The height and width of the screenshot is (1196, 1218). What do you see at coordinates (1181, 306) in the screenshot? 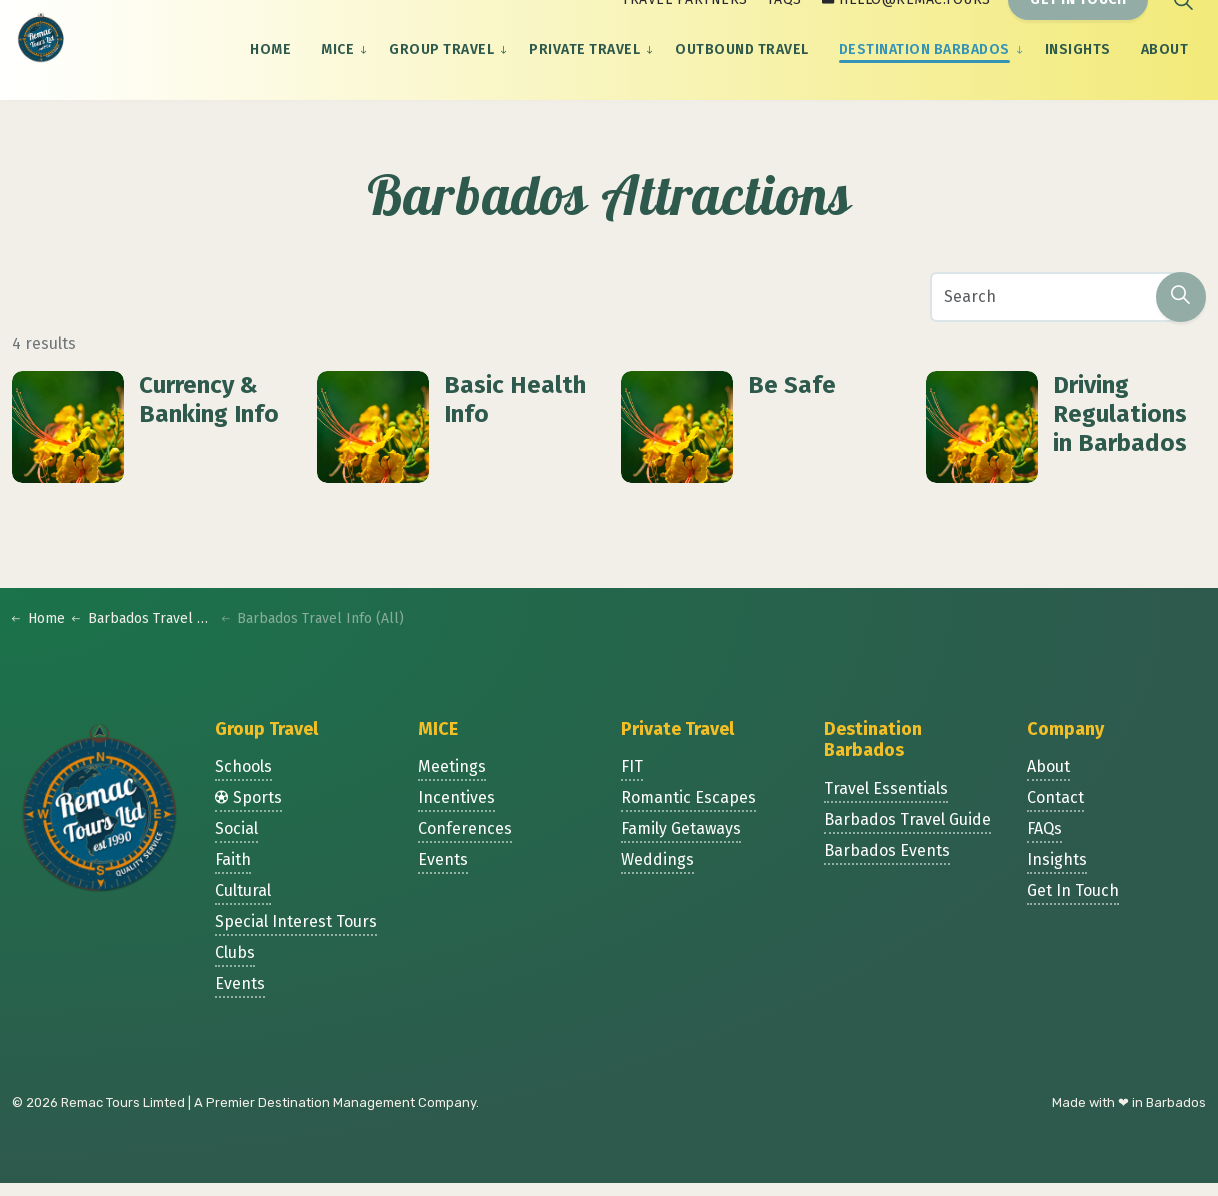
I see `[button]` at bounding box center [1181, 306].